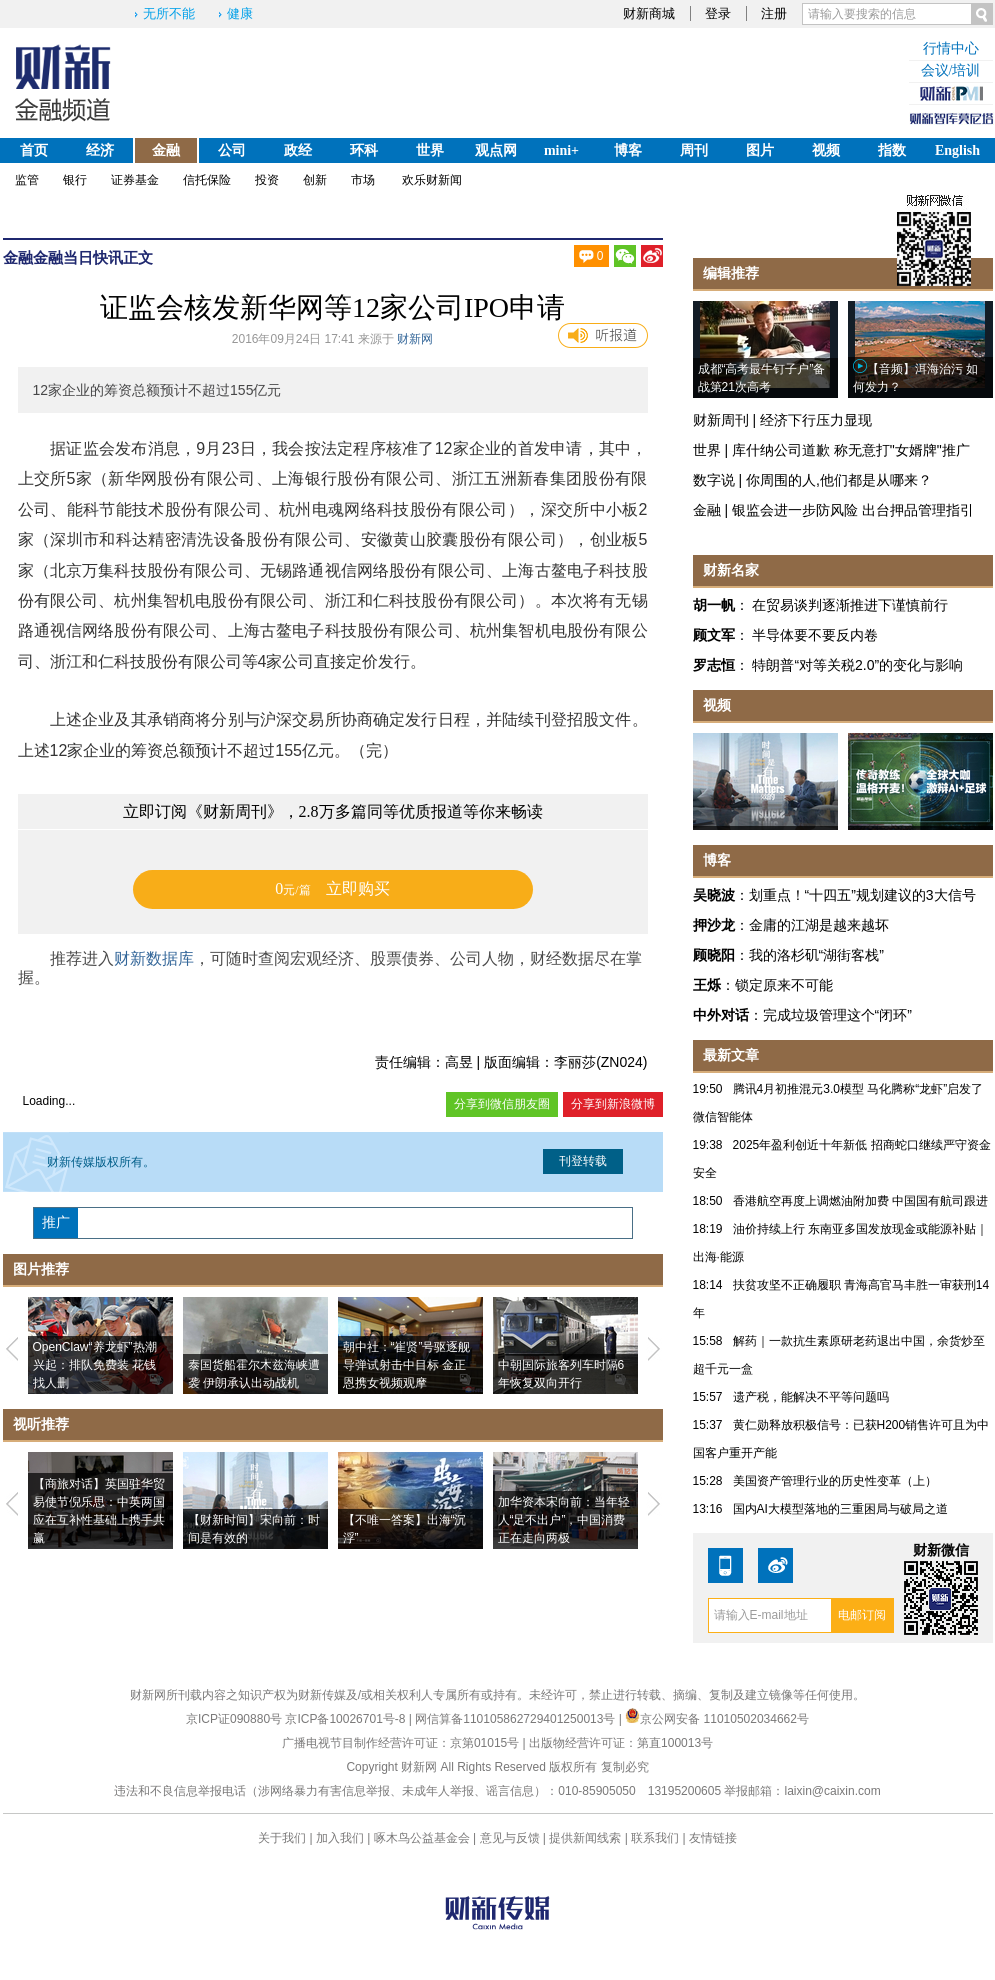  What do you see at coordinates (400, 1743) in the screenshot?
I see `广播电视节目制作经营许可证：京第01015号` at bounding box center [400, 1743].